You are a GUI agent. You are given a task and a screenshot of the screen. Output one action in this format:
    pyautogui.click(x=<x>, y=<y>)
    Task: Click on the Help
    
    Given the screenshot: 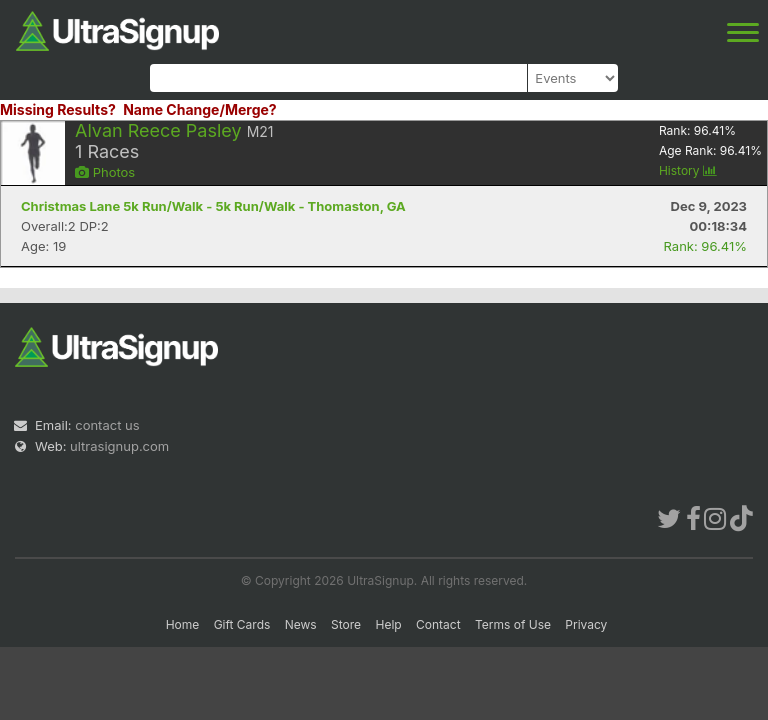 What is the action you would take?
    pyautogui.click(x=388, y=624)
    